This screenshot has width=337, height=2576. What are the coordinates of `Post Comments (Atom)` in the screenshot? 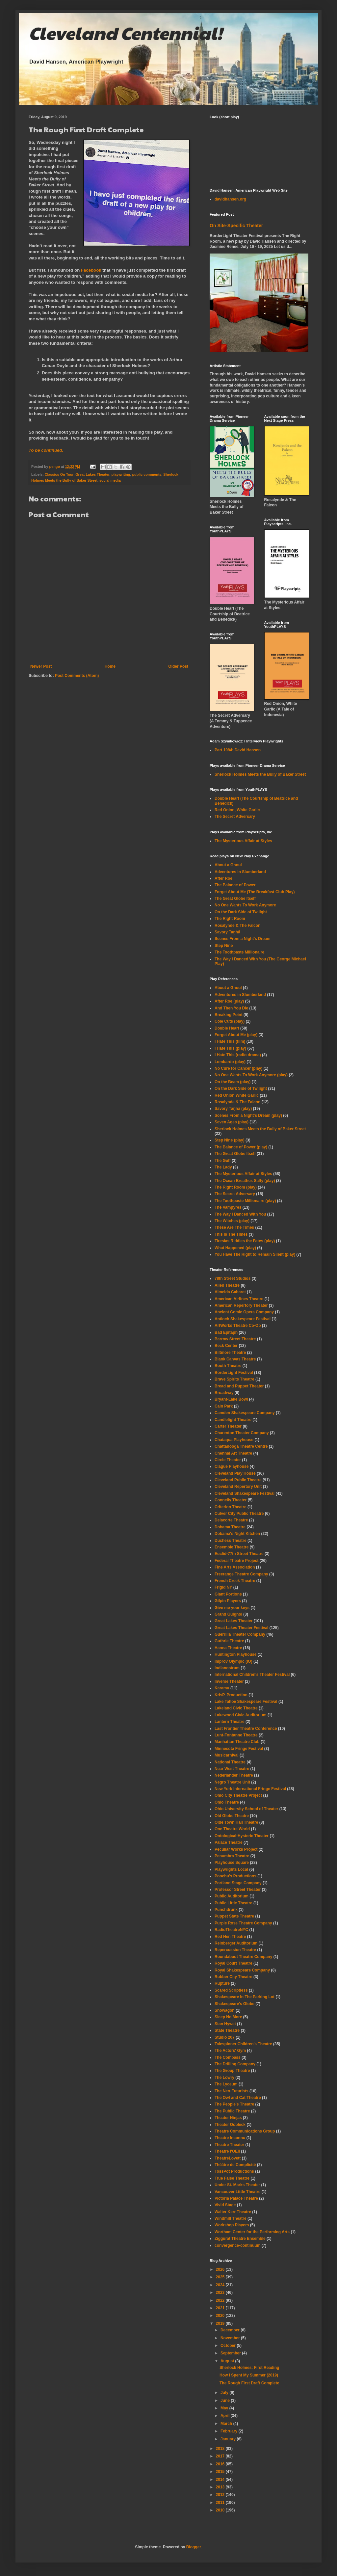 It's located at (77, 675).